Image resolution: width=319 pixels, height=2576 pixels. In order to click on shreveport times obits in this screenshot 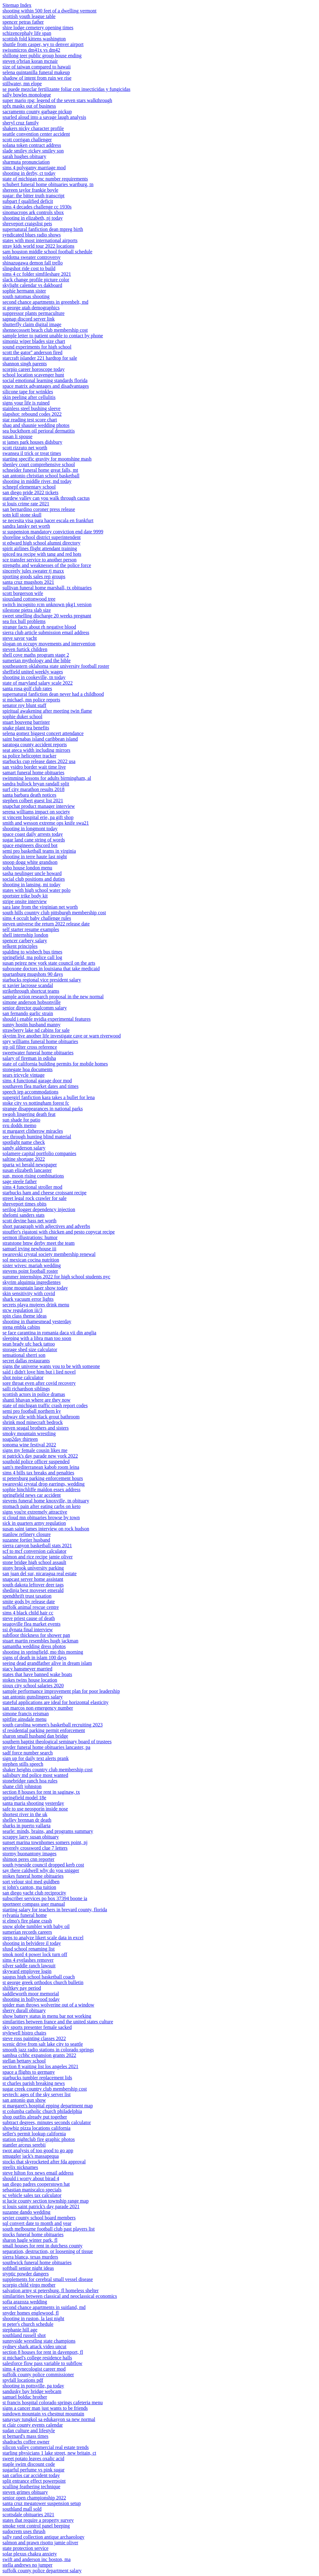, I will do `click(24, 1203)`.